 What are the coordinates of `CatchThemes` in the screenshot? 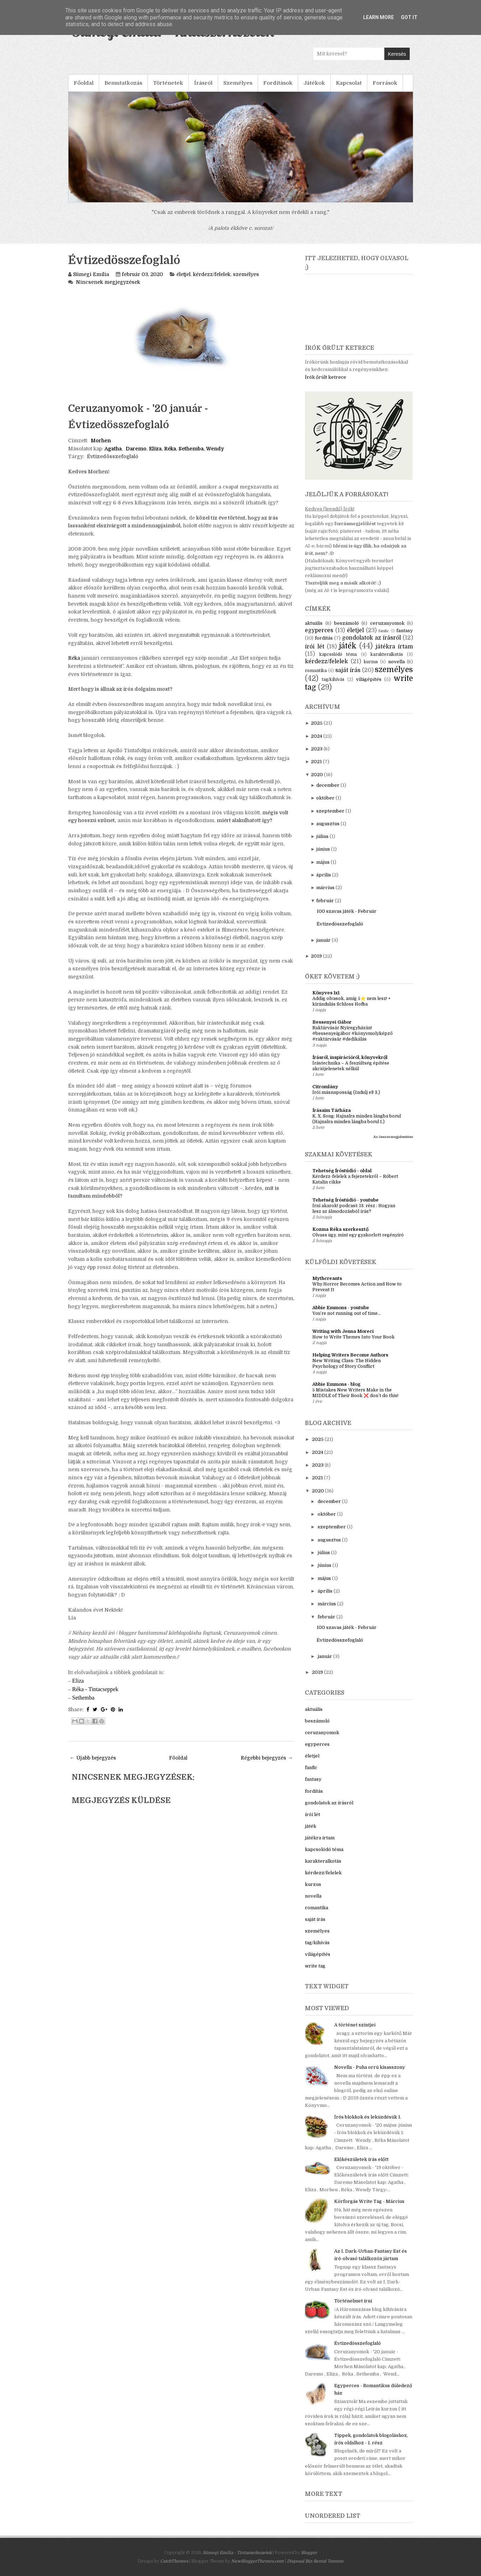 It's located at (174, 2561).